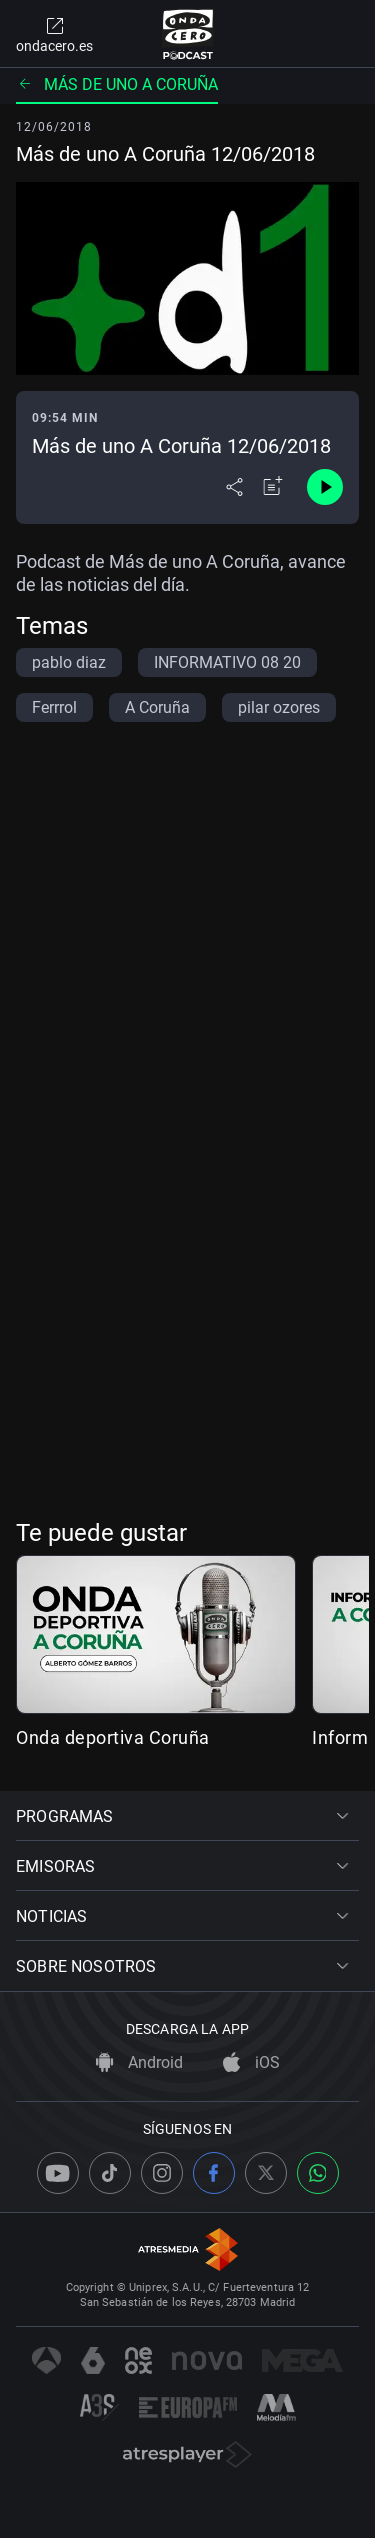 The image size is (375, 2538). What do you see at coordinates (113, 1737) in the screenshot?
I see `Onda deportiva Coruña` at bounding box center [113, 1737].